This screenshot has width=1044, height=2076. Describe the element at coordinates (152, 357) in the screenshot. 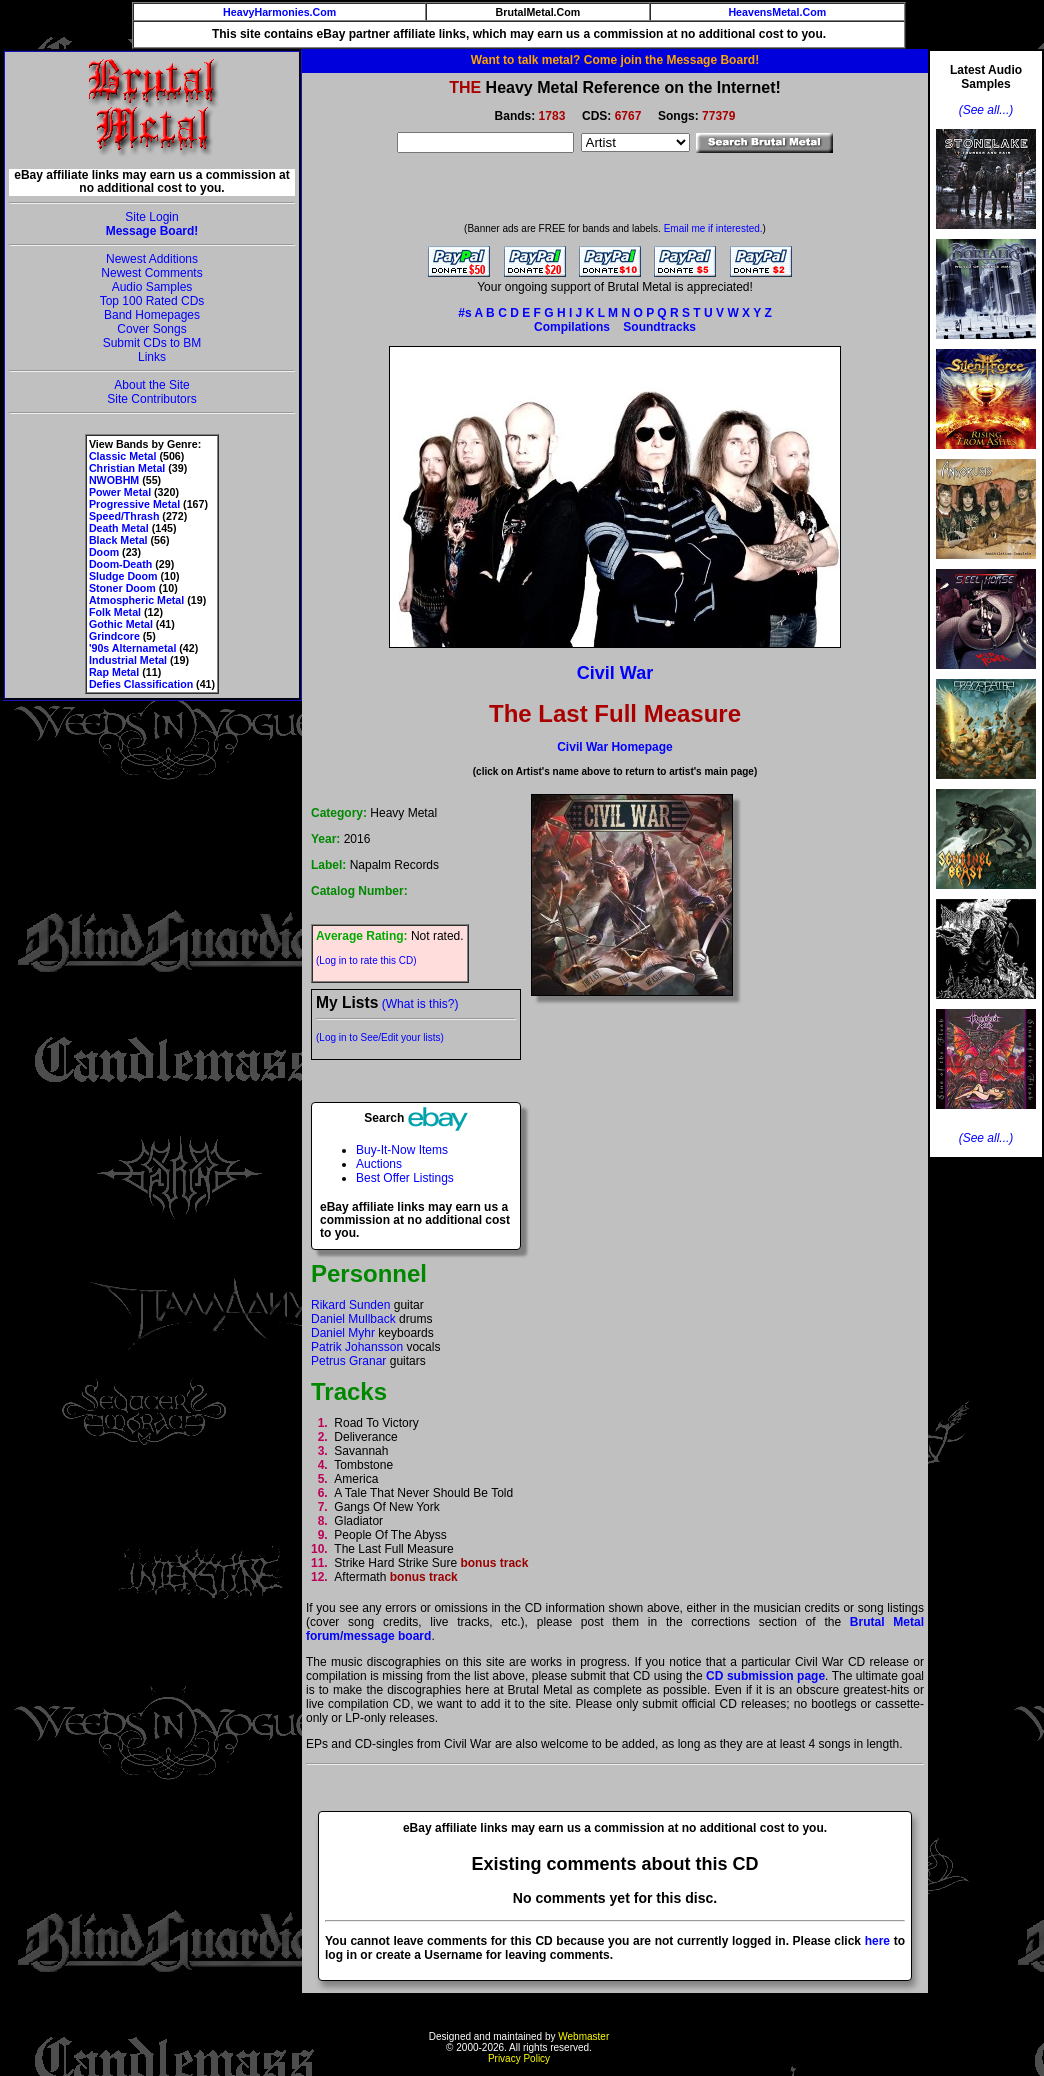

I see `Links` at that location.